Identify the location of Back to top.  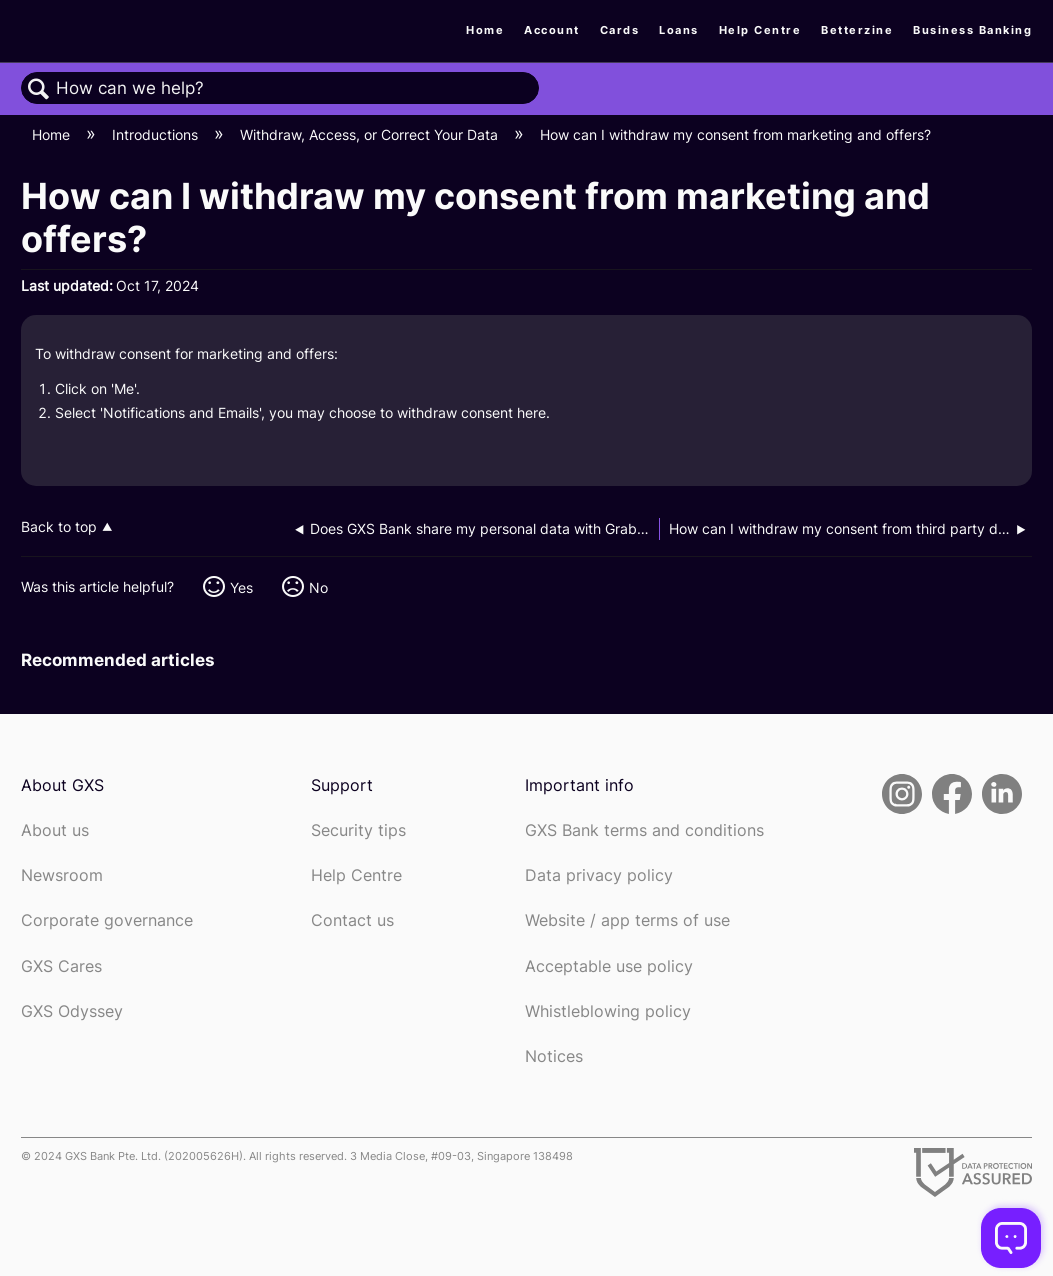
(59, 527).